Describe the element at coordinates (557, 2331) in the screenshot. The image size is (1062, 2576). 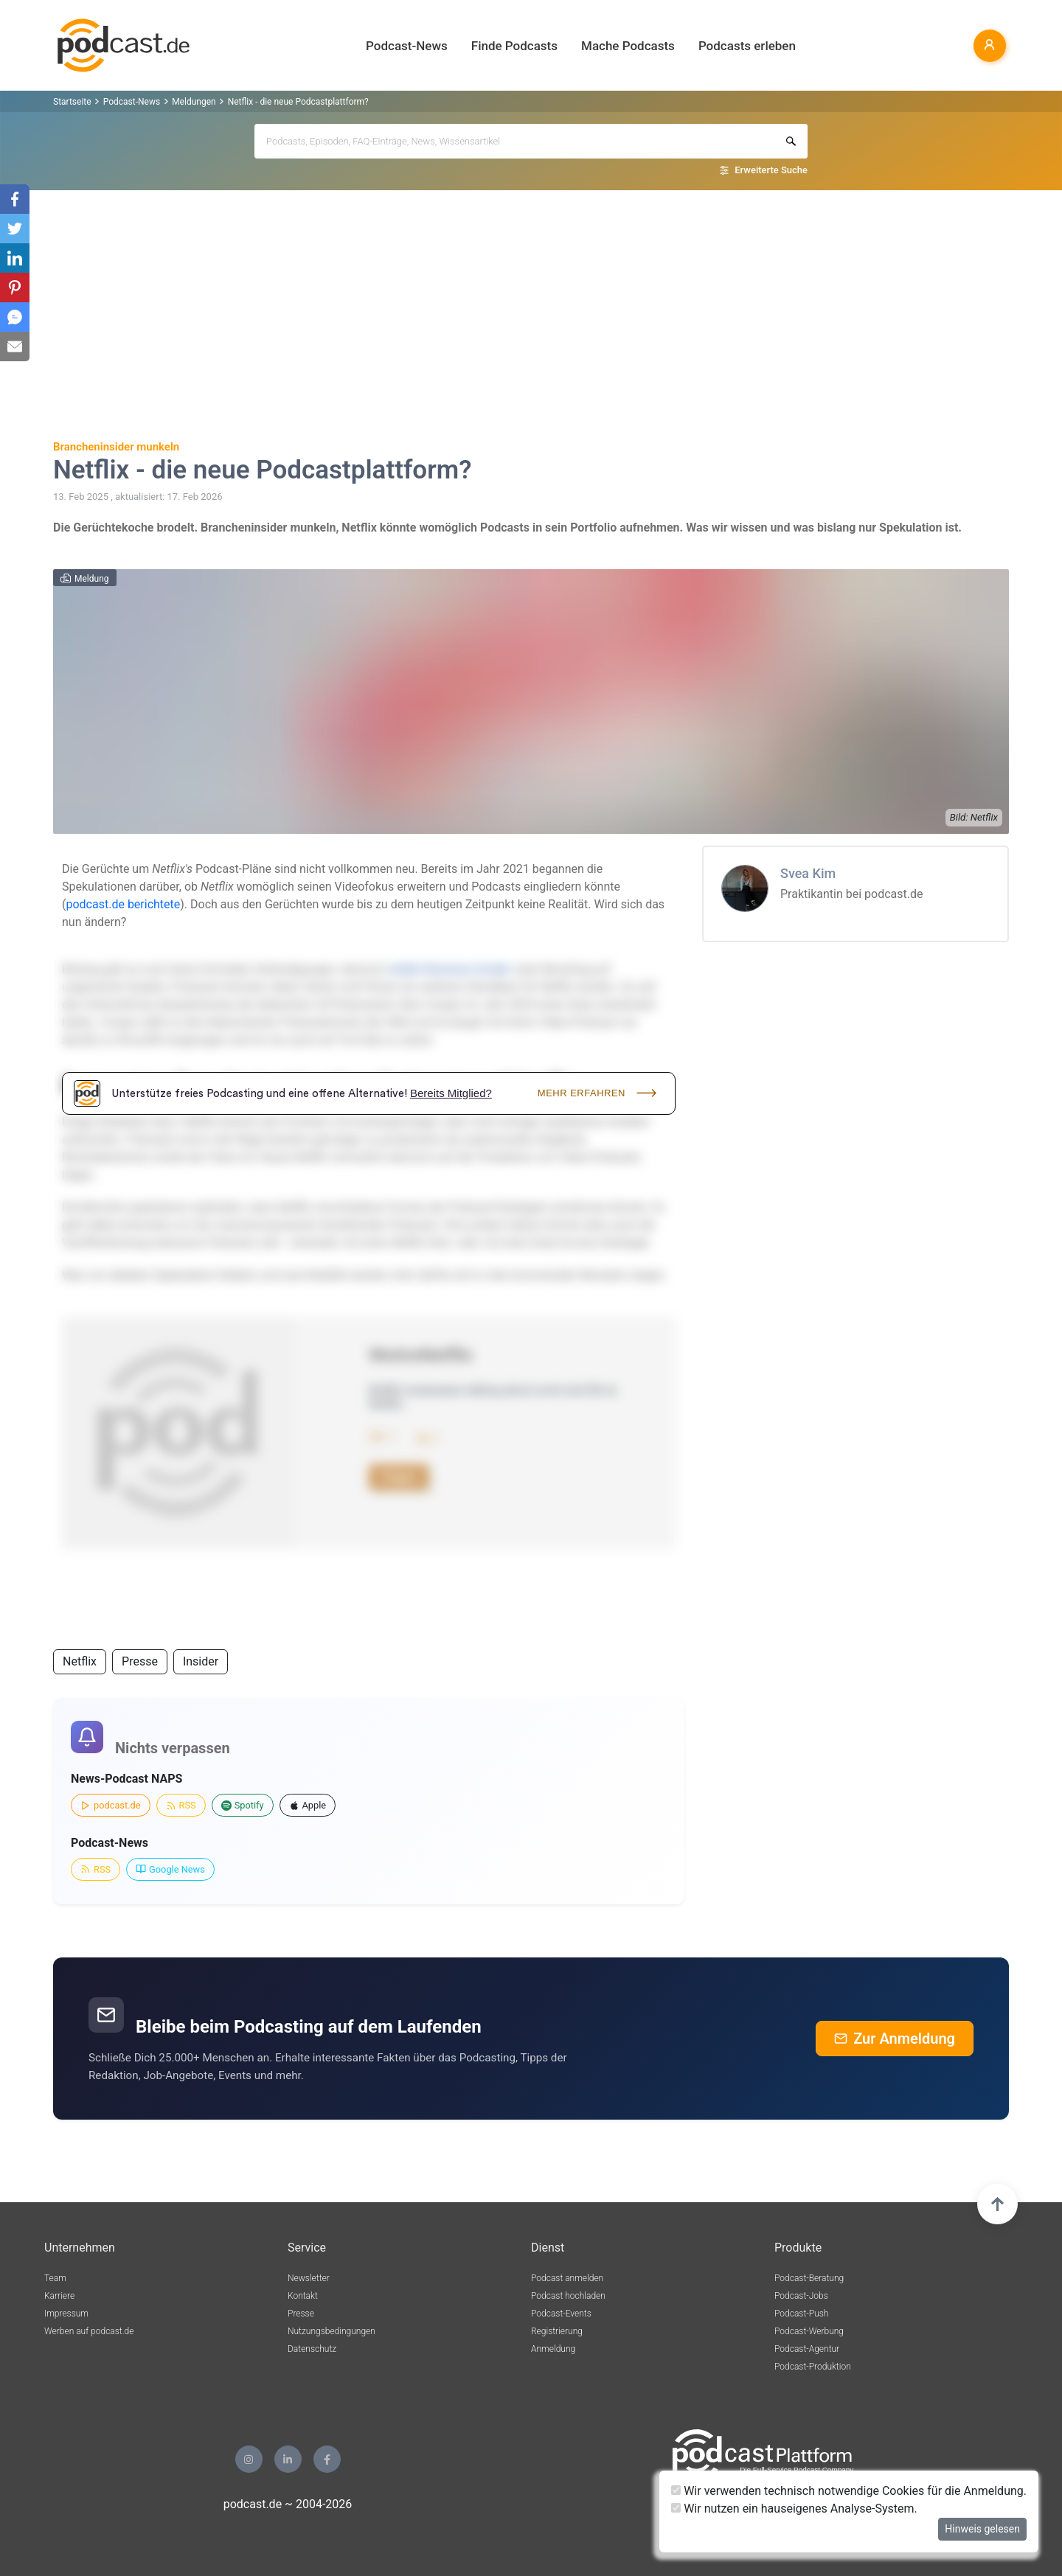
I see `Registrierung` at that location.